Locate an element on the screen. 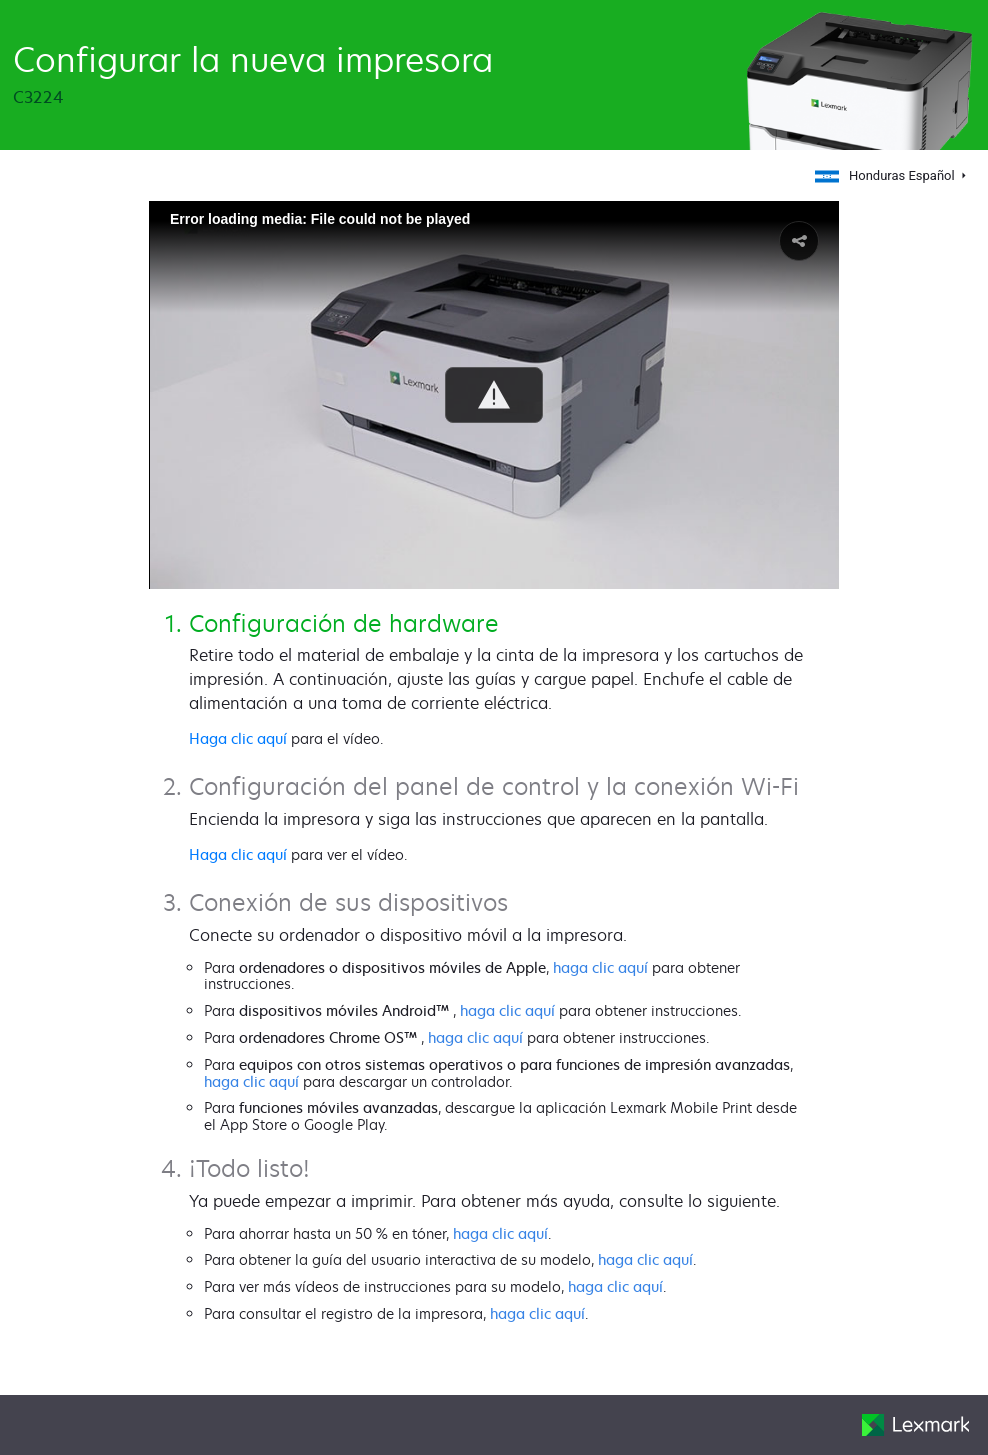 Image resolution: width=988 pixels, height=1455 pixels. Honduras Español is located at coordinates (886, 175).